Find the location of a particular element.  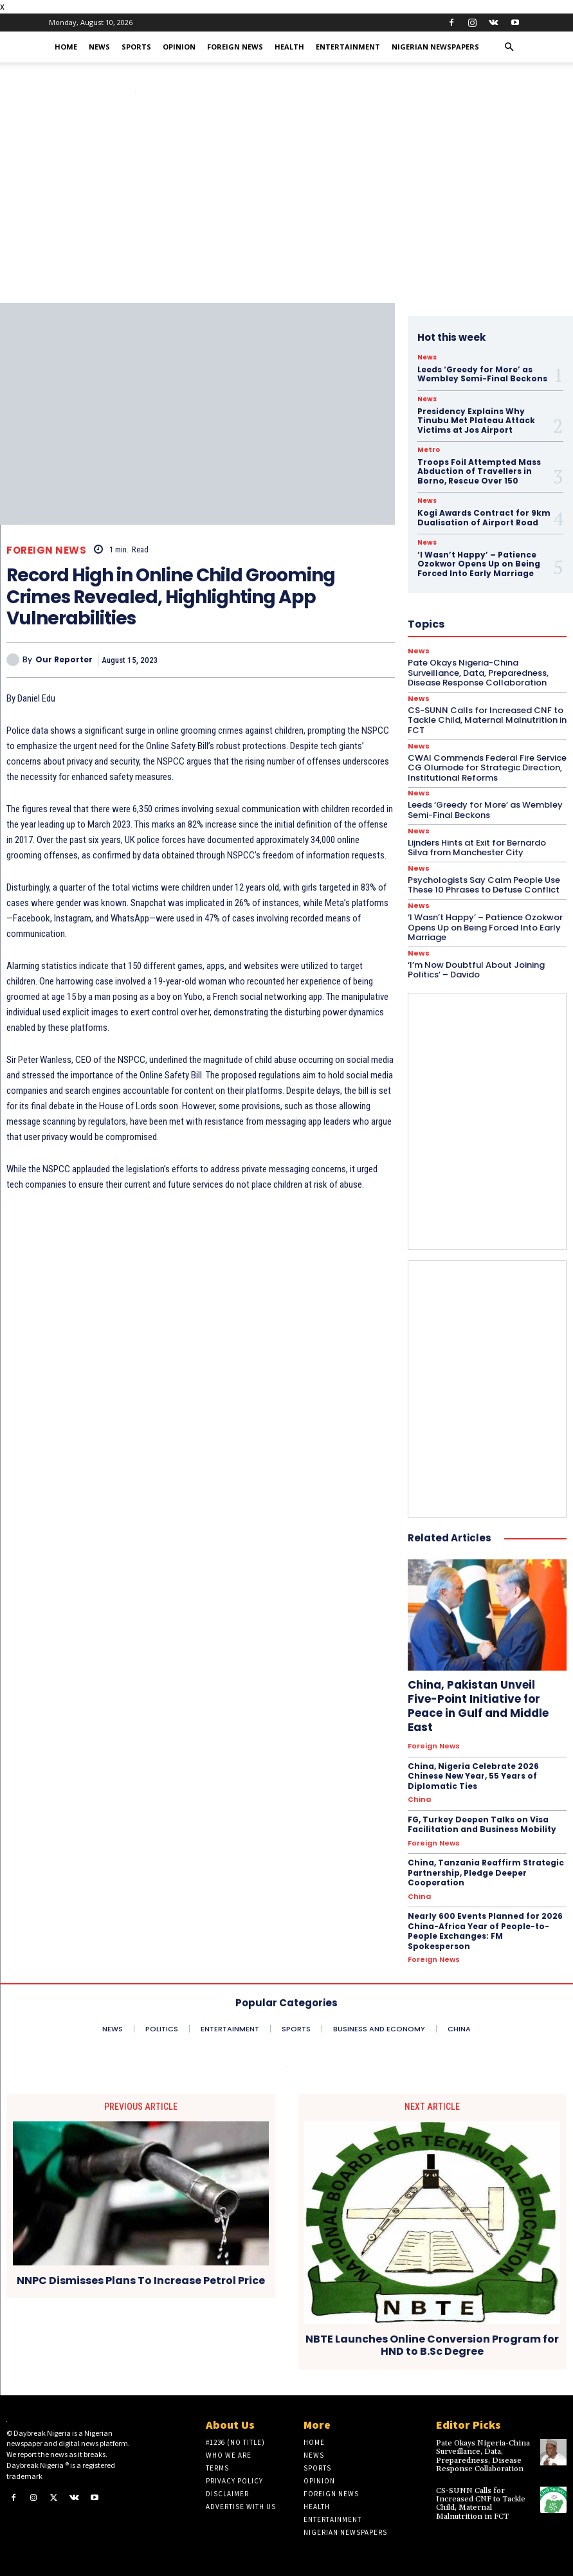

Presidency Explains Why Tinubu Met Plateau Attack Victims at Jos Airport is located at coordinates (476, 420).